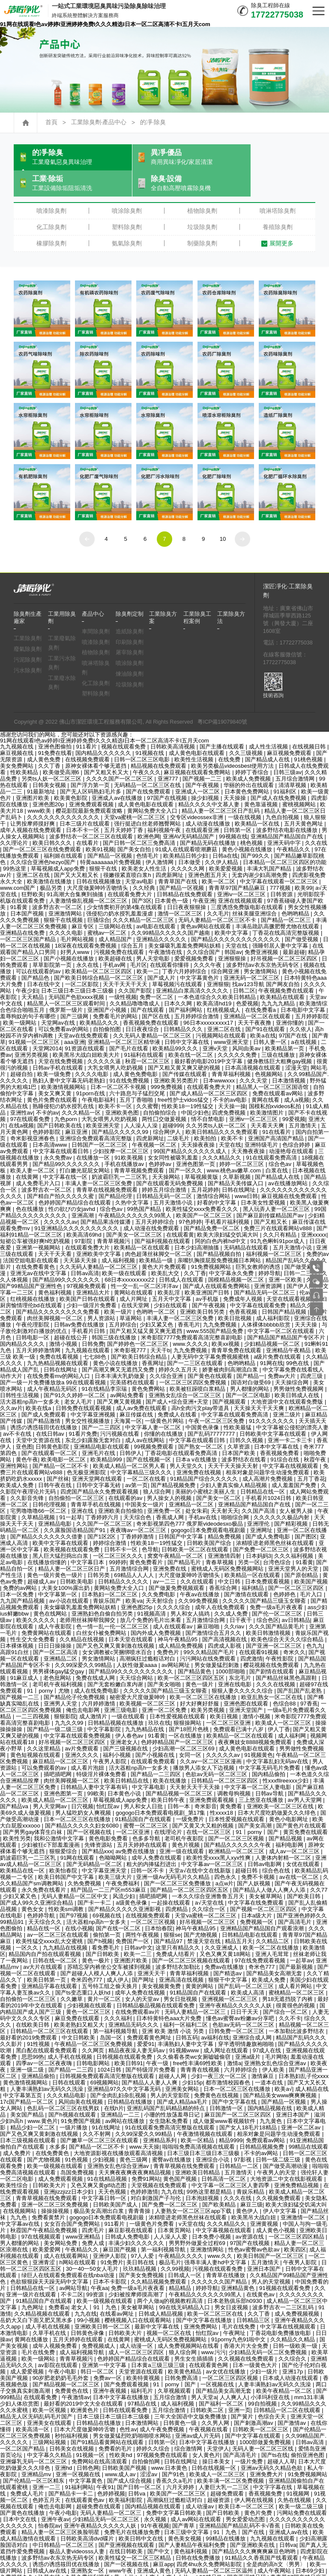  I want to click on 国产在线免费观看, so click(149, 768).